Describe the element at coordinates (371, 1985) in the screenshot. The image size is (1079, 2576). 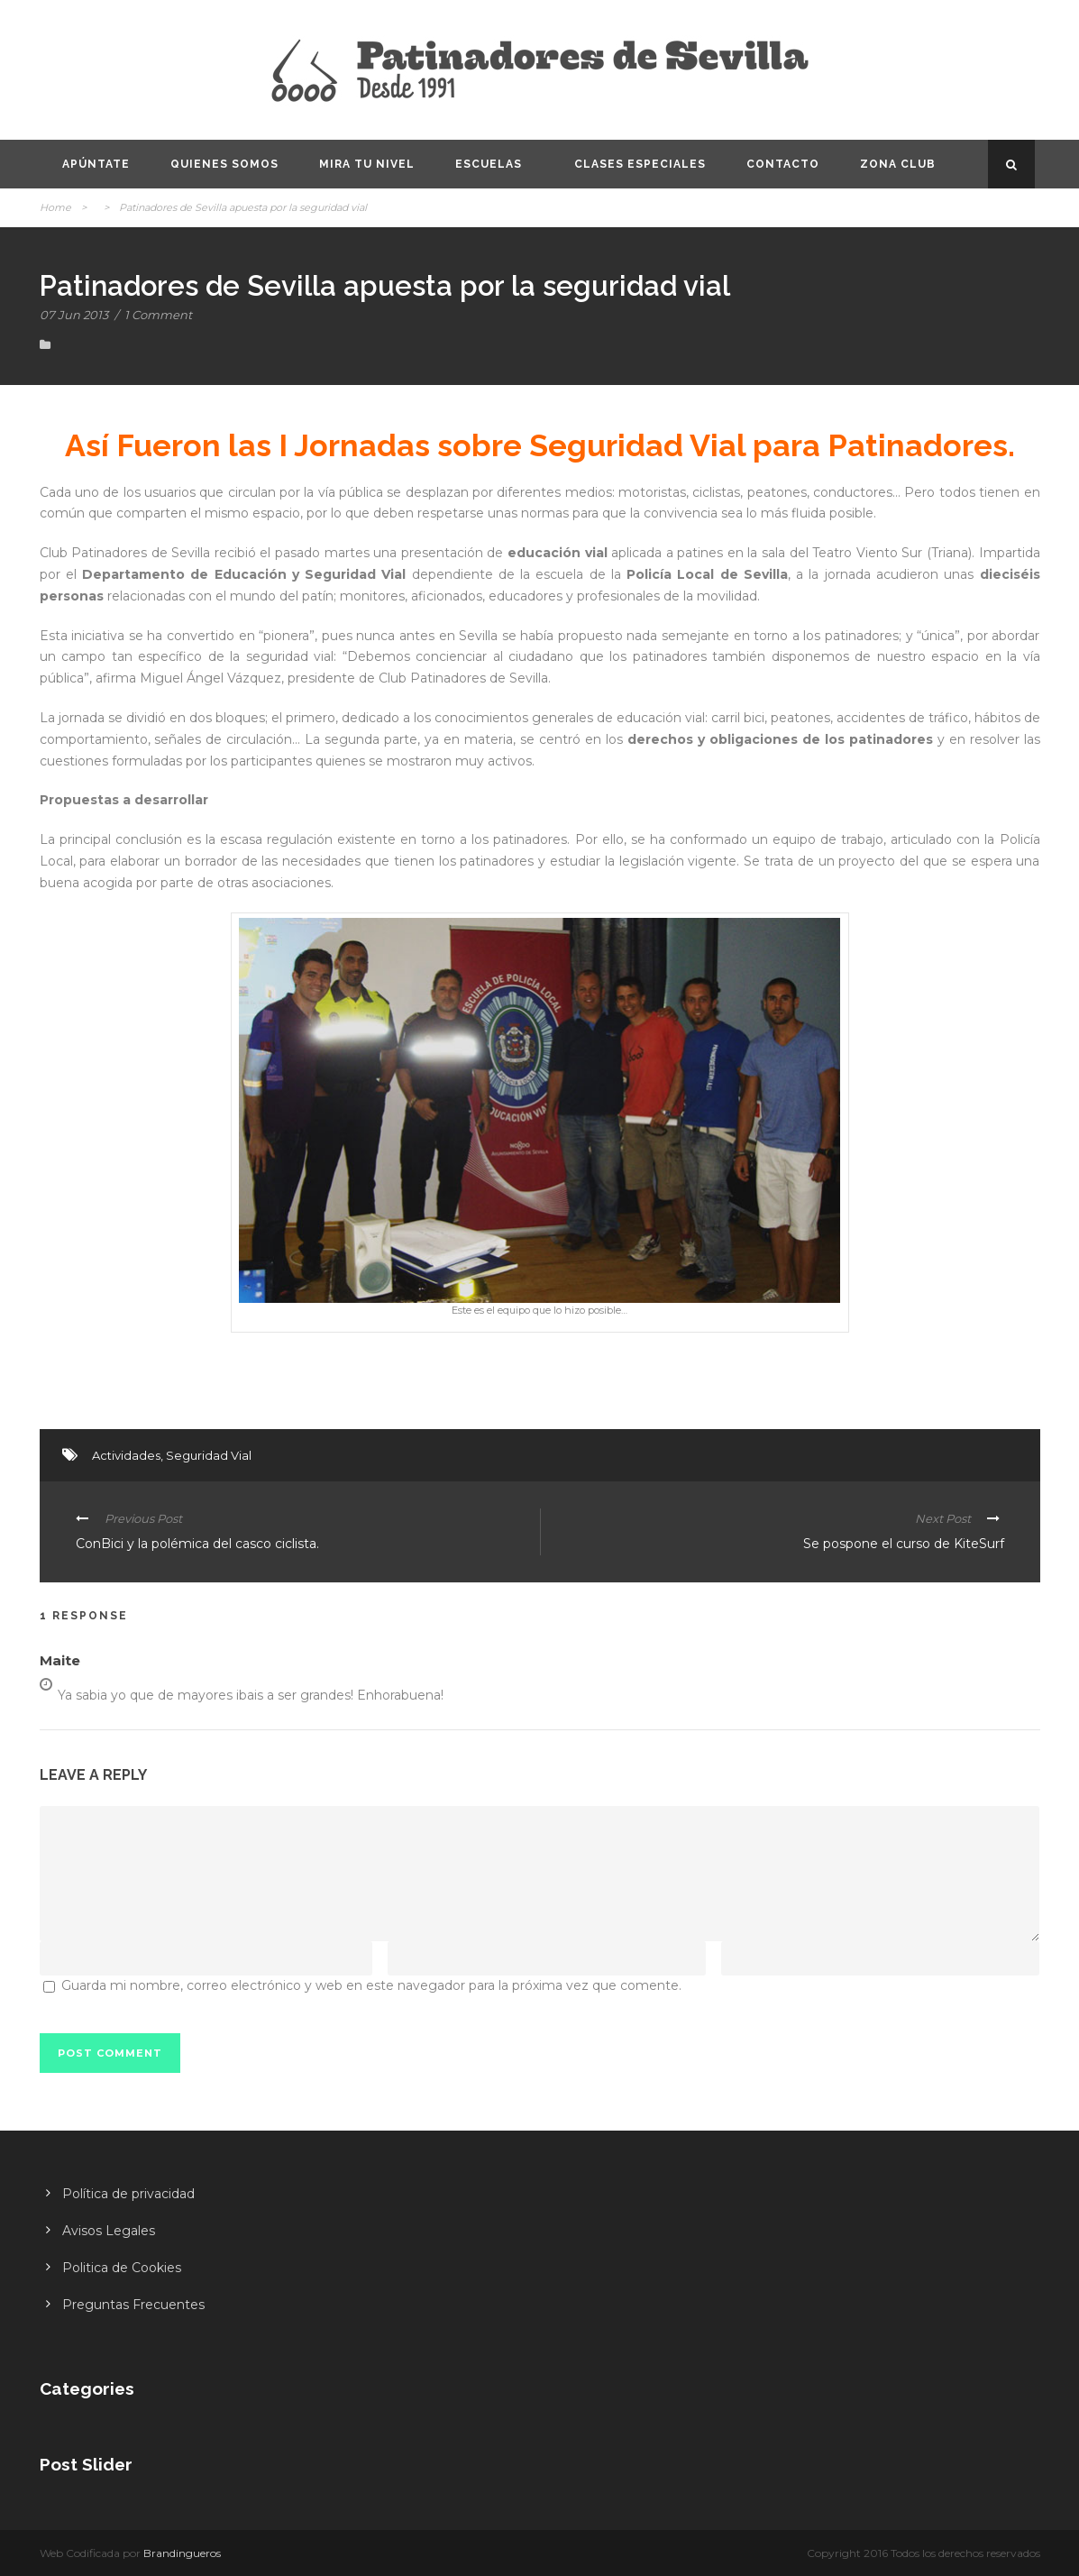
I see `Guarda mi nombre, correo electrónico y web en este navegador para la próxima vez que comente.` at that location.